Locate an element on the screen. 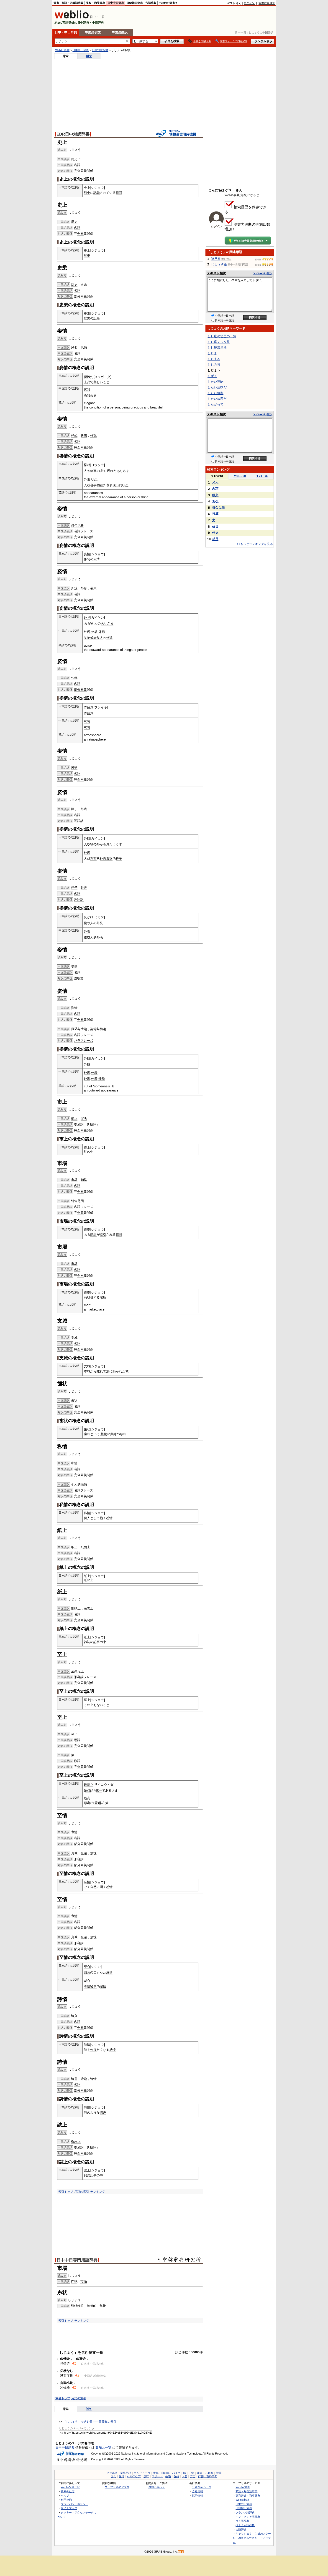 This screenshot has height=2576, width=328. 热忱 is located at coordinates (93, 1853).